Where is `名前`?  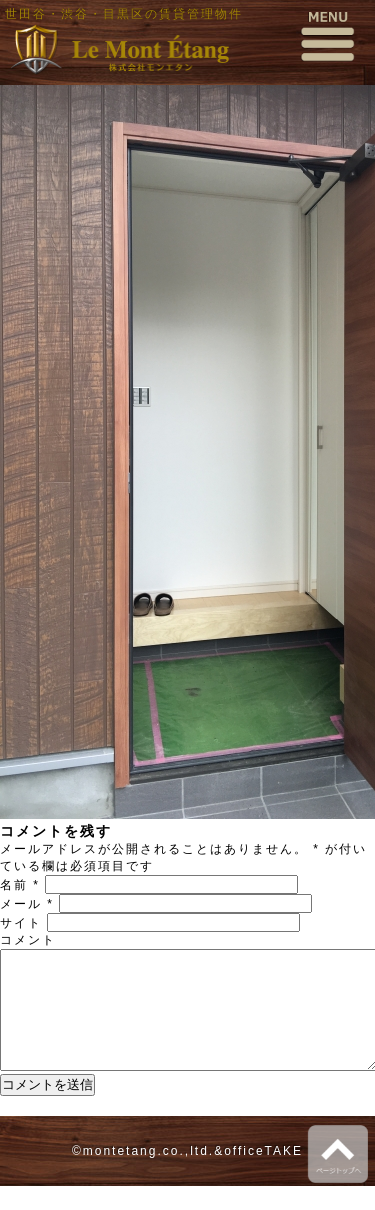 名前 is located at coordinates (20, 885).